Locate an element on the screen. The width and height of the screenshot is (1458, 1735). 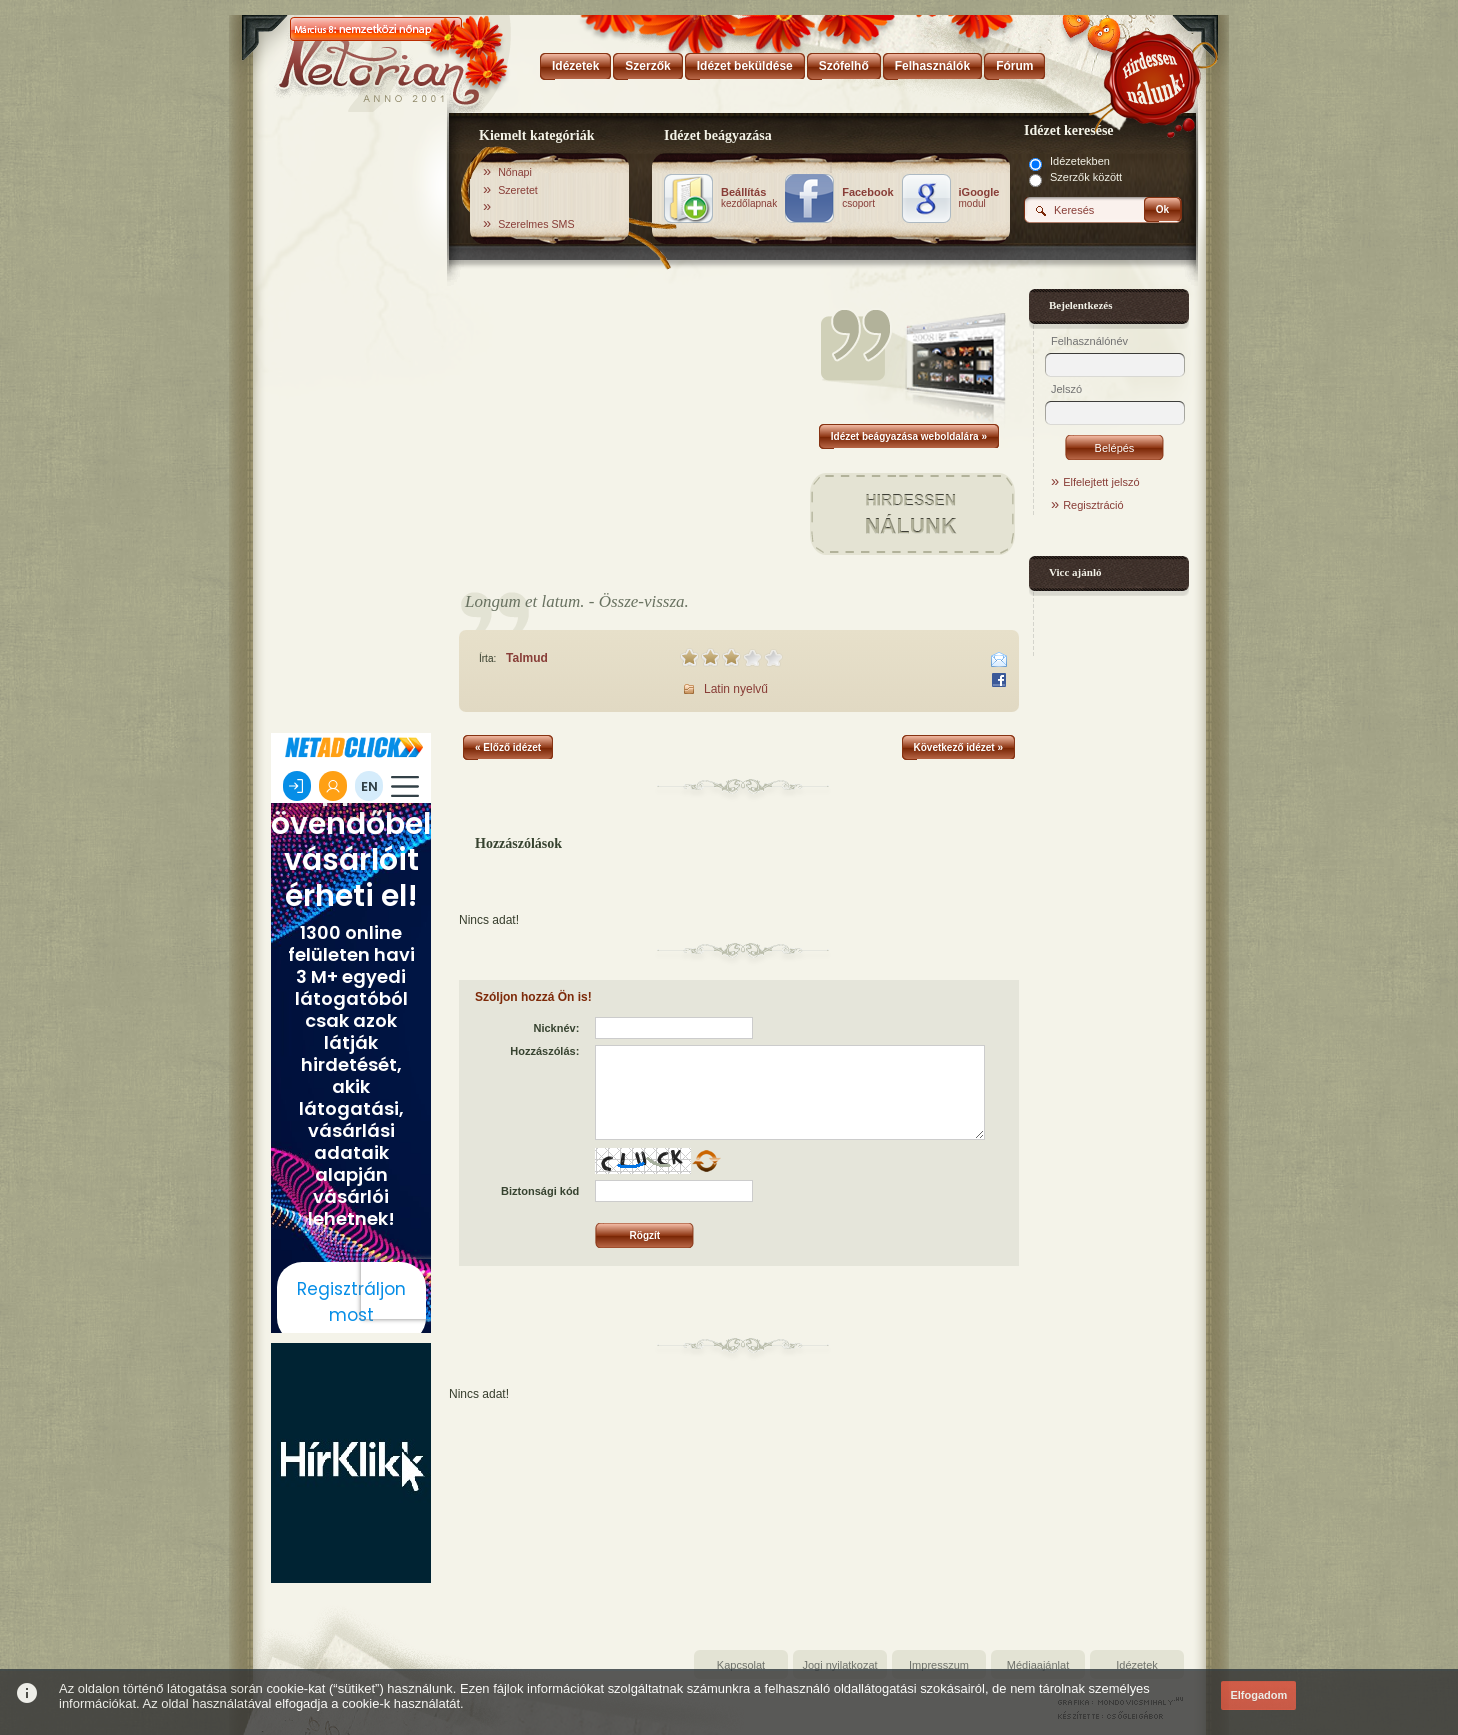
Regisztráció is located at coordinates (1093, 505).